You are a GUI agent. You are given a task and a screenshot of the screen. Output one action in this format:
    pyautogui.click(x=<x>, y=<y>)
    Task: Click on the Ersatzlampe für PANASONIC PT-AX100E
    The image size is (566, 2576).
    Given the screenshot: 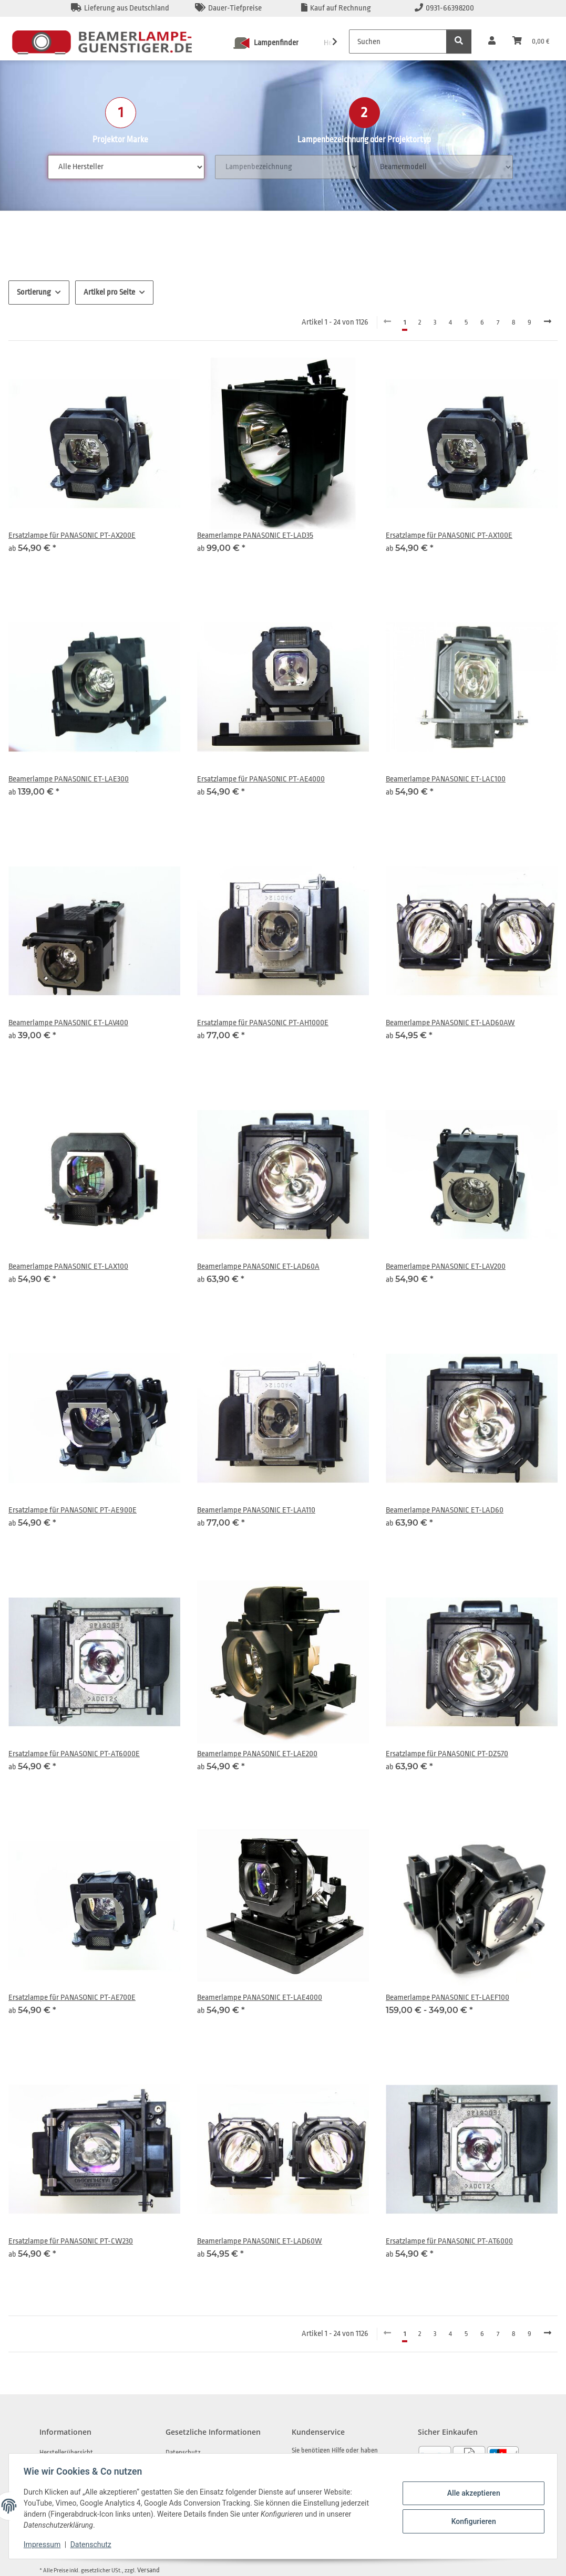 What is the action you would take?
    pyautogui.click(x=449, y=535)
    